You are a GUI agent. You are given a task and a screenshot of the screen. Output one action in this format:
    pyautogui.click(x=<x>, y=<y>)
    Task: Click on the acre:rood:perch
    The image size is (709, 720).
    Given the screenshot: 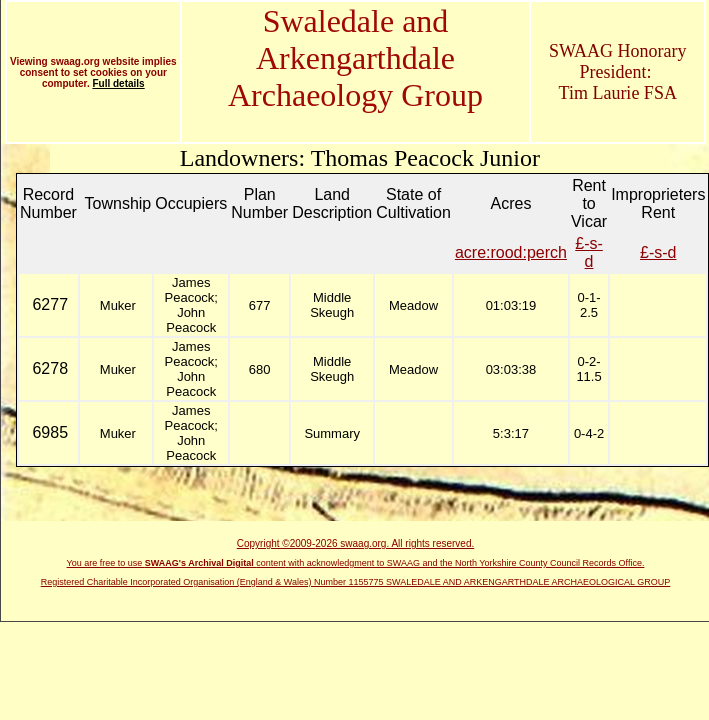 What is the action you would take?
    pyautogui.click(x=511, y=252)
    